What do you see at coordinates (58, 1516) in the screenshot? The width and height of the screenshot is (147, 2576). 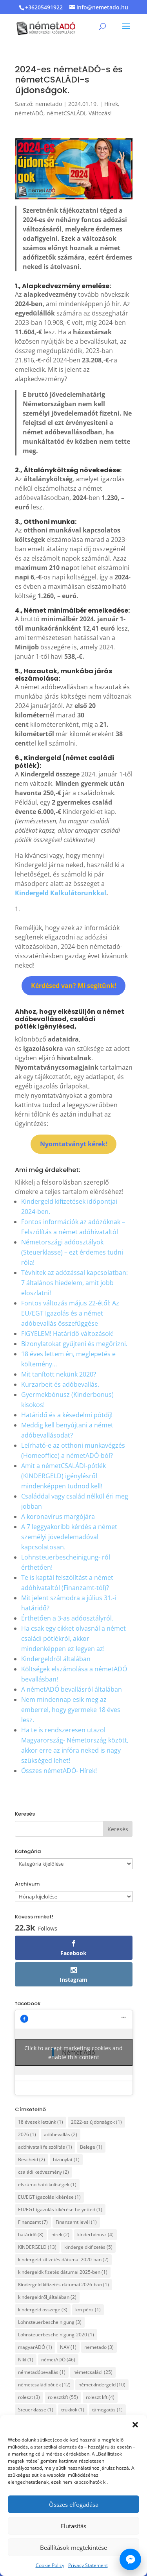 I see `A koronavírus margójára` at bounding box center [58, 1516].